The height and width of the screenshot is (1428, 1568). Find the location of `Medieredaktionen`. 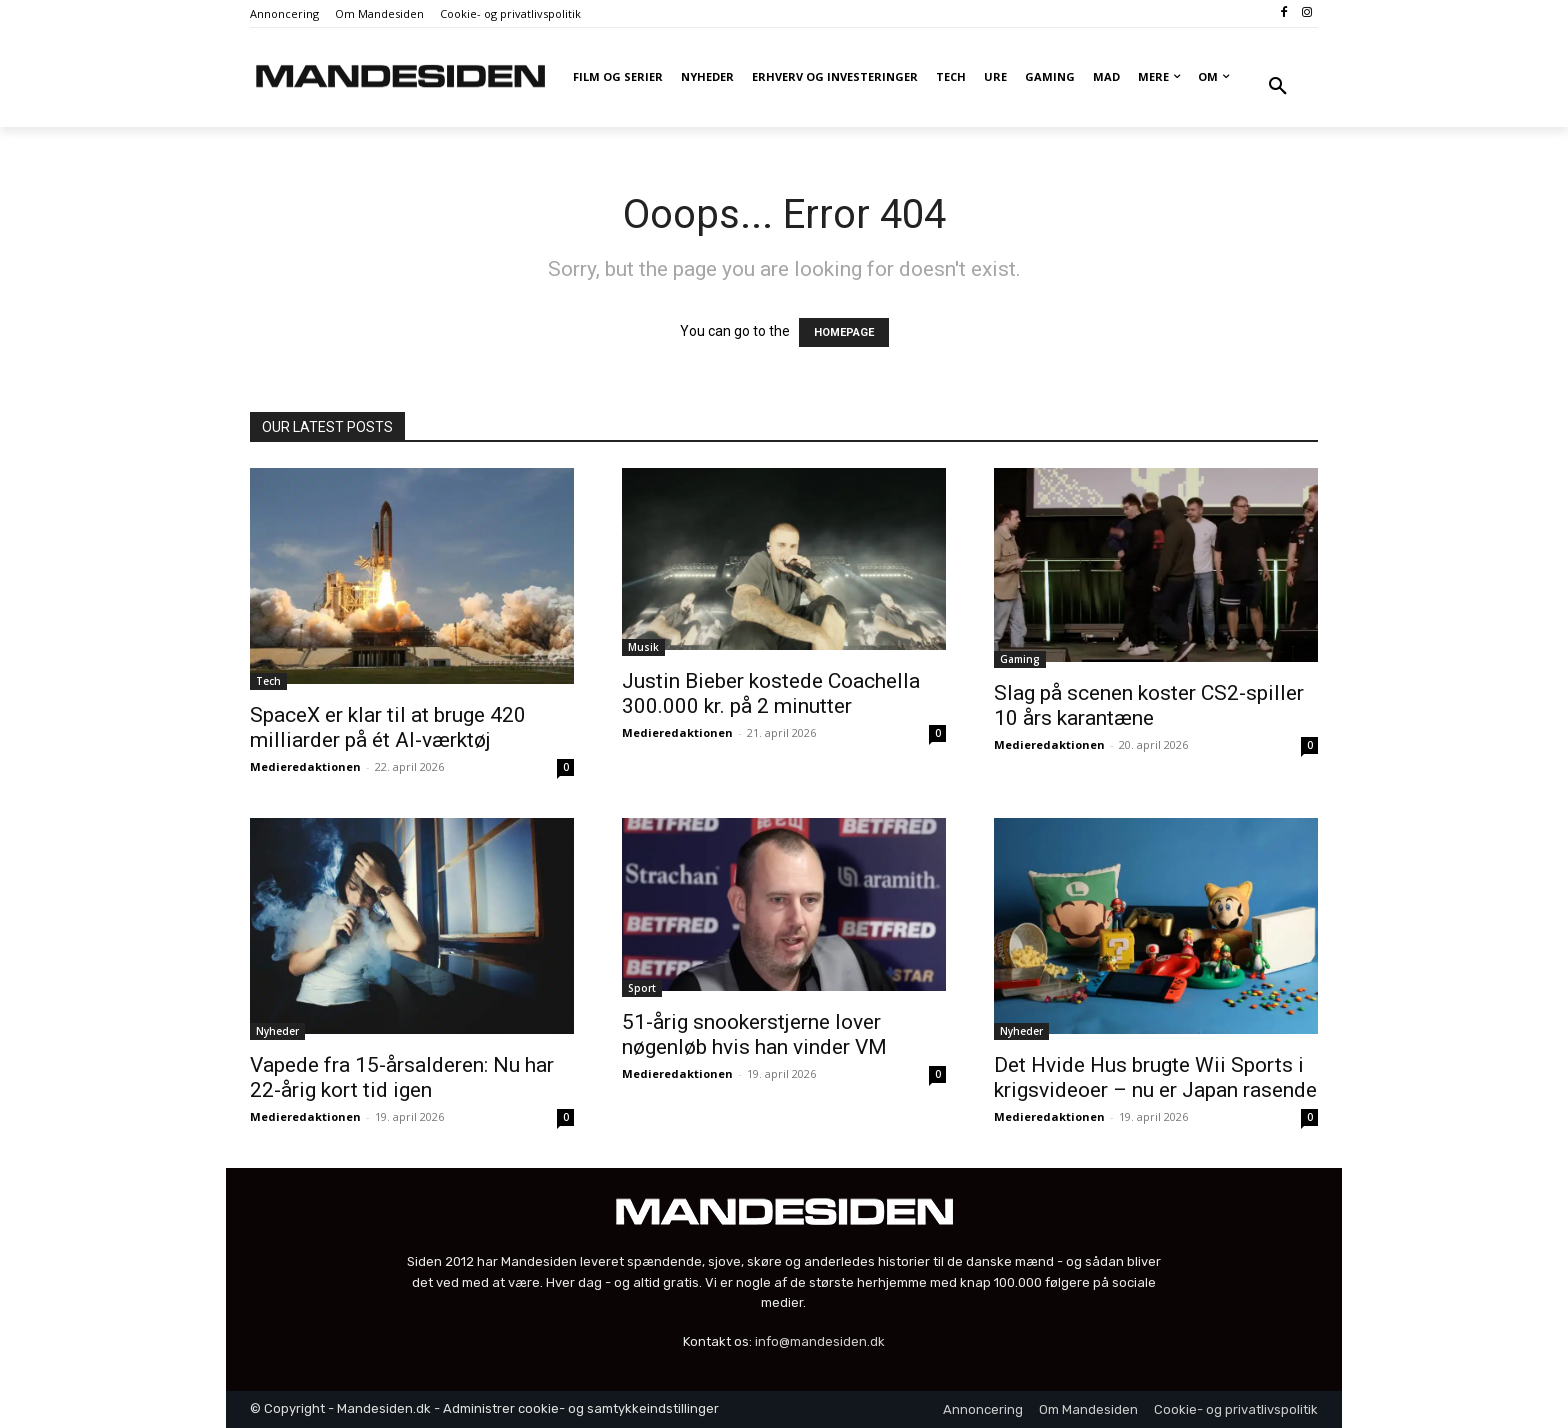

Medieredaktionen is located at coordinates (305, 766).